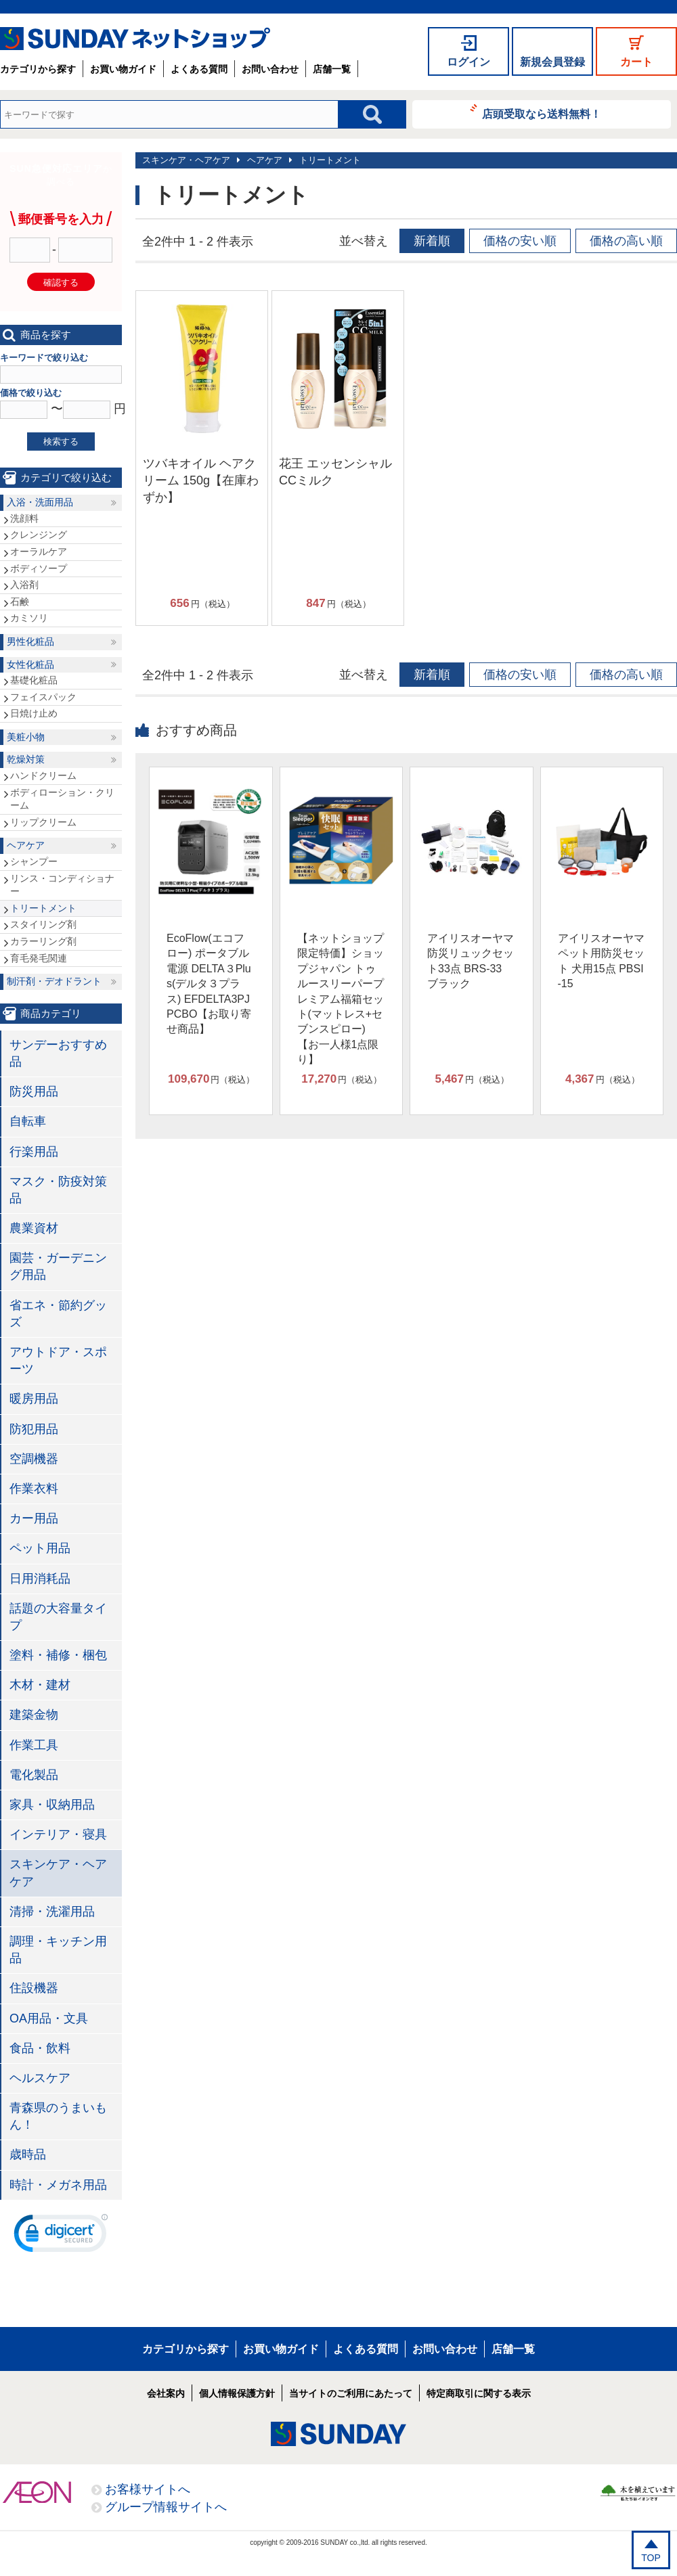 This screenshot has width=677, height=2576. I want to click on 育毛発毛関連, so click(38, 958).